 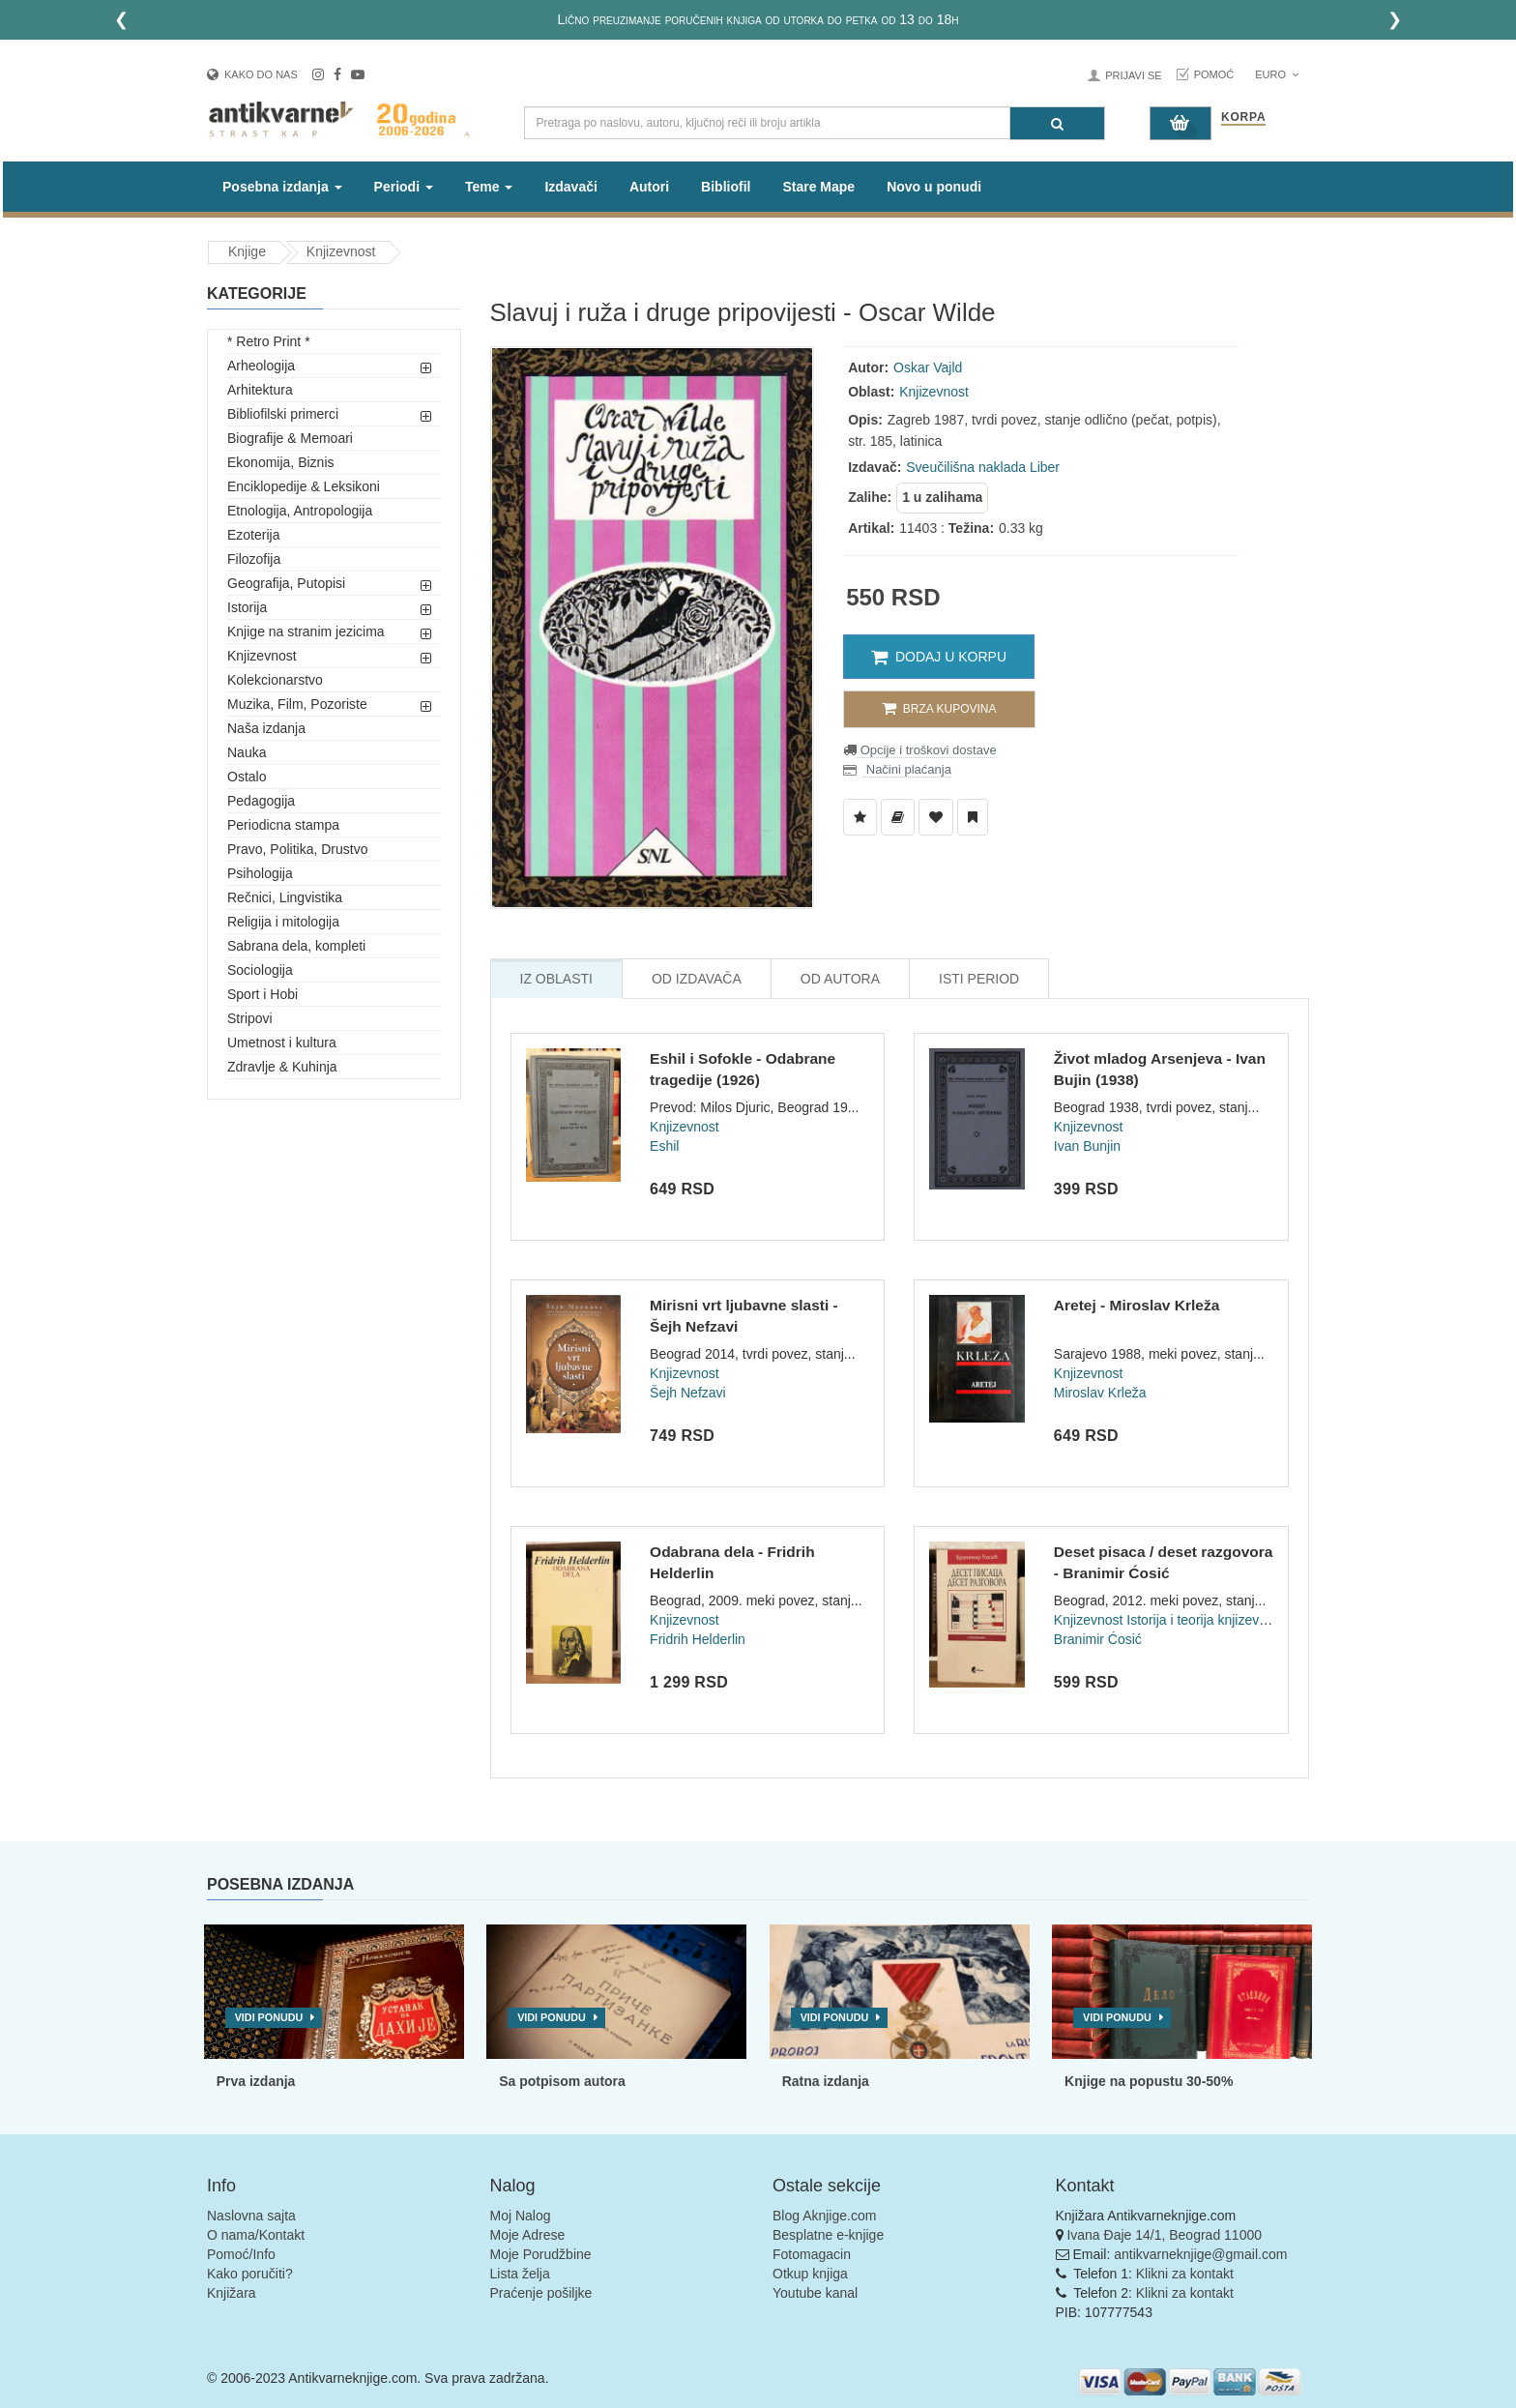 What do you see at coordinates (541, 2254) in the screenshot?
I see `Moje Porudžbine` at bounding box center [541, 2254].